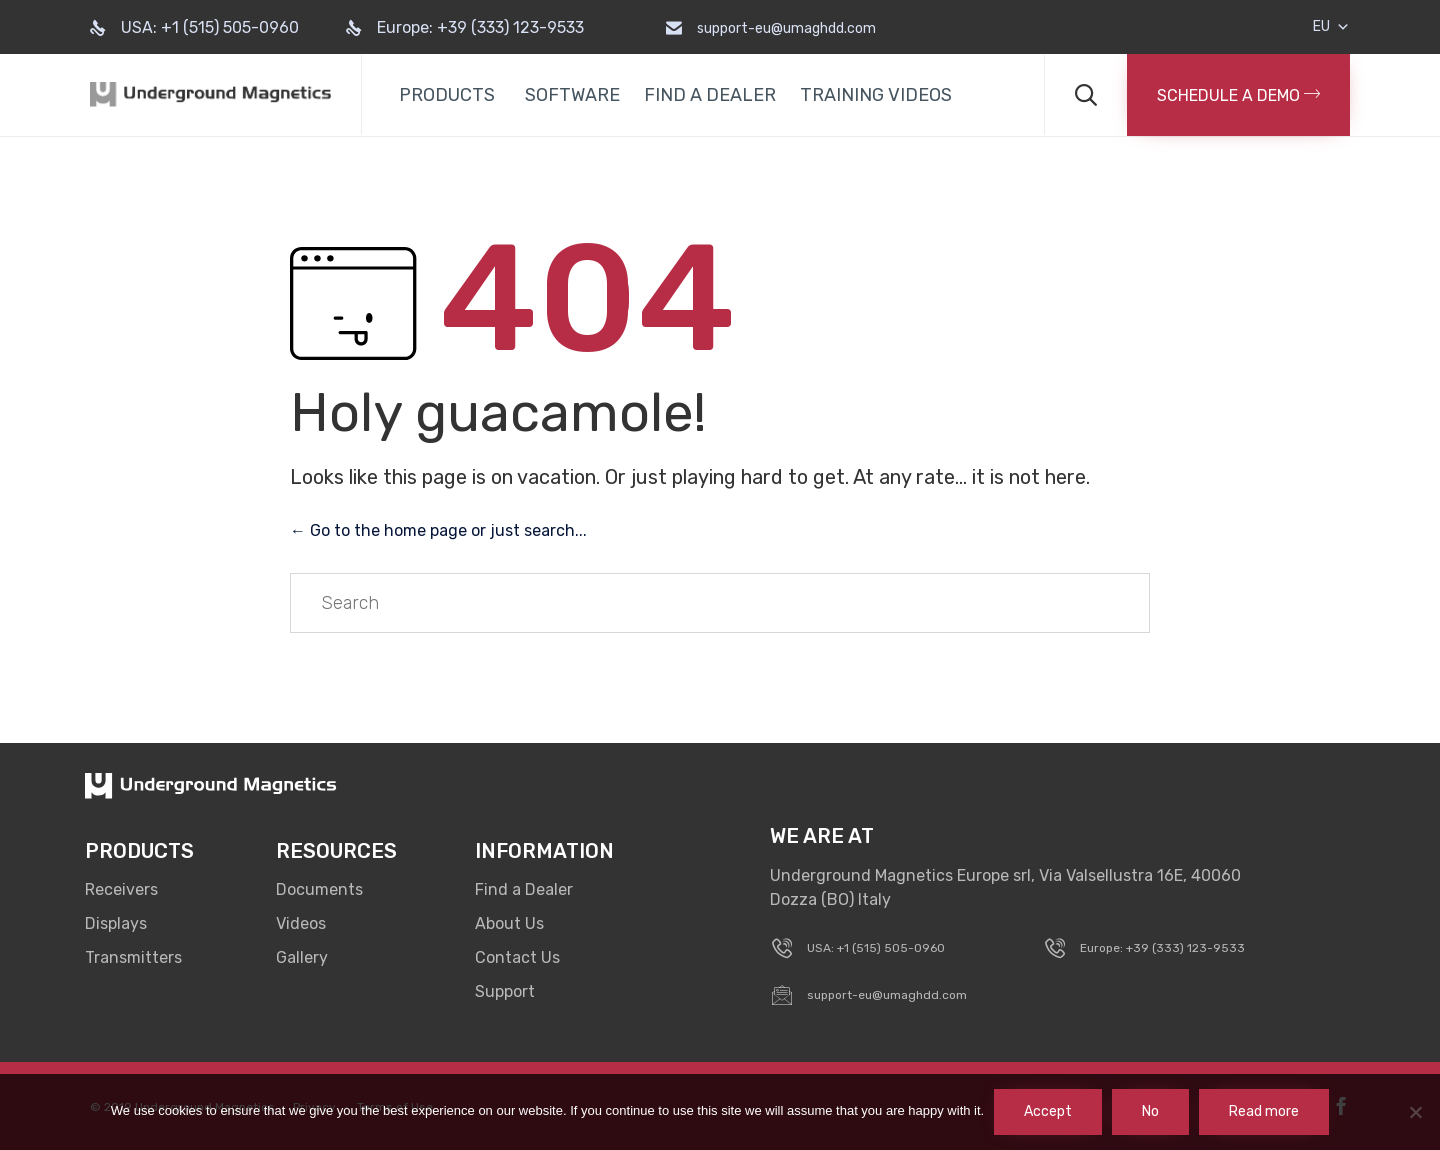  What do you see at coordinates (876, 95) in the screenshot?
I see `TRAINING VIDEOS` at bounding box center [876, 95].